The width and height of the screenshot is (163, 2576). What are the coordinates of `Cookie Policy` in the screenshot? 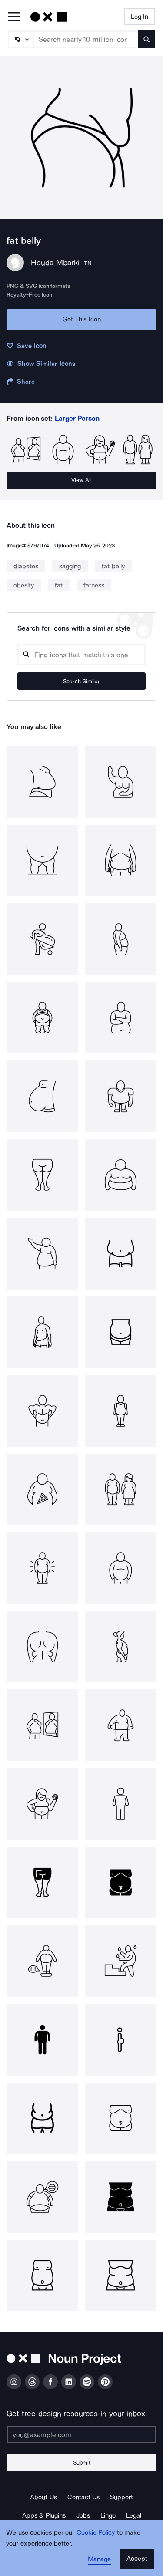 It's located at (96, 2532).